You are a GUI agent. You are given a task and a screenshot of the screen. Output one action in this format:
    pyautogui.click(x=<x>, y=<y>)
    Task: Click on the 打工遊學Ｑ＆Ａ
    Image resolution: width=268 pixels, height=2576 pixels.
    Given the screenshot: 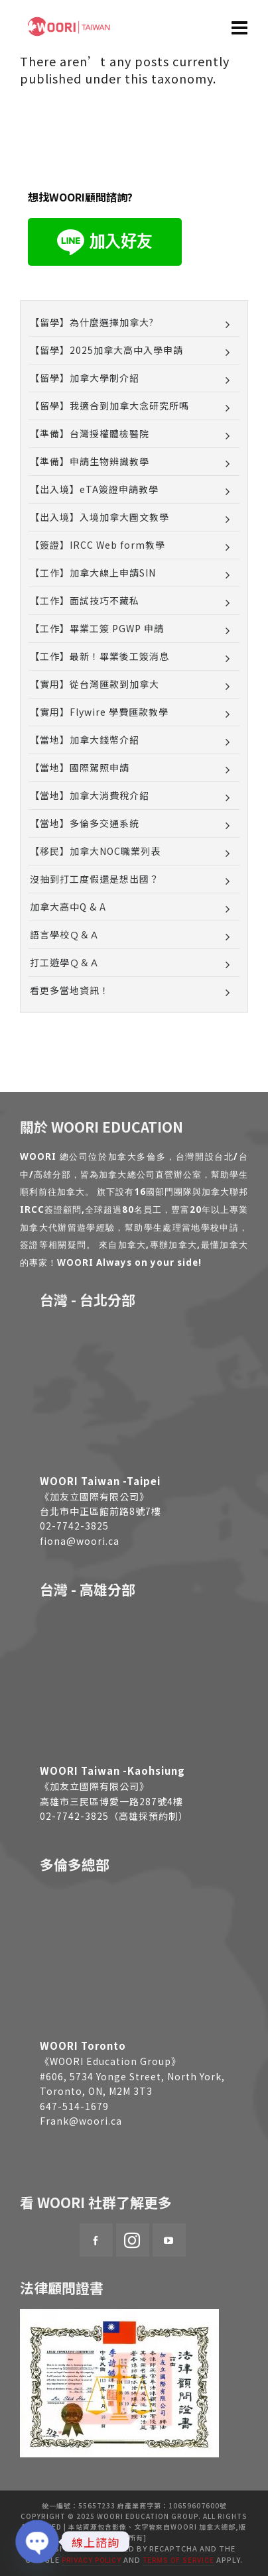 What is the action you would take?
    pyautogui.click(x=65, y=962)
    